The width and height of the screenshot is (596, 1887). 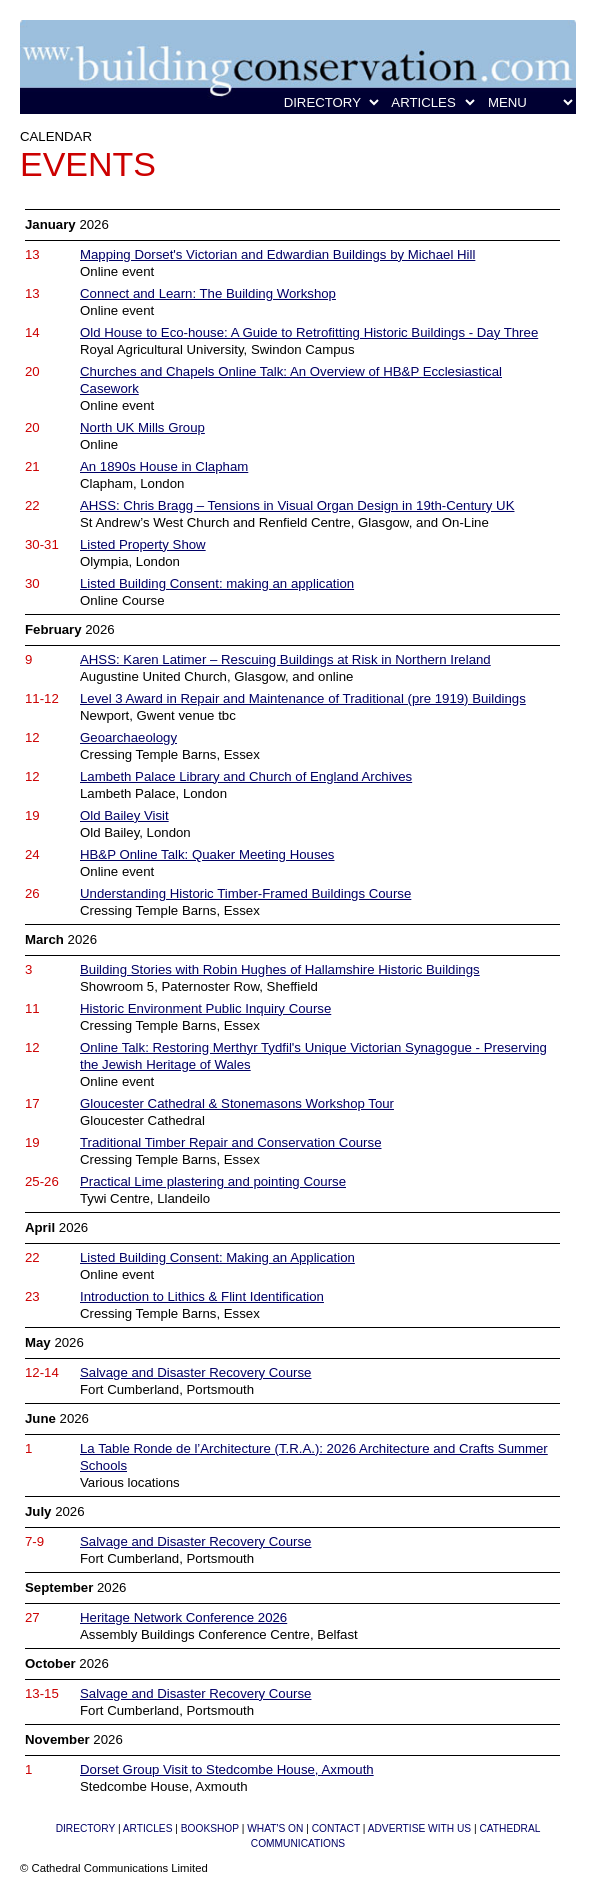 What do you see at coordinates (230, 1142) in the screenshot?
I see `Traditional Timber Repair and Conservation Course` at bounding box center [230, 1142].